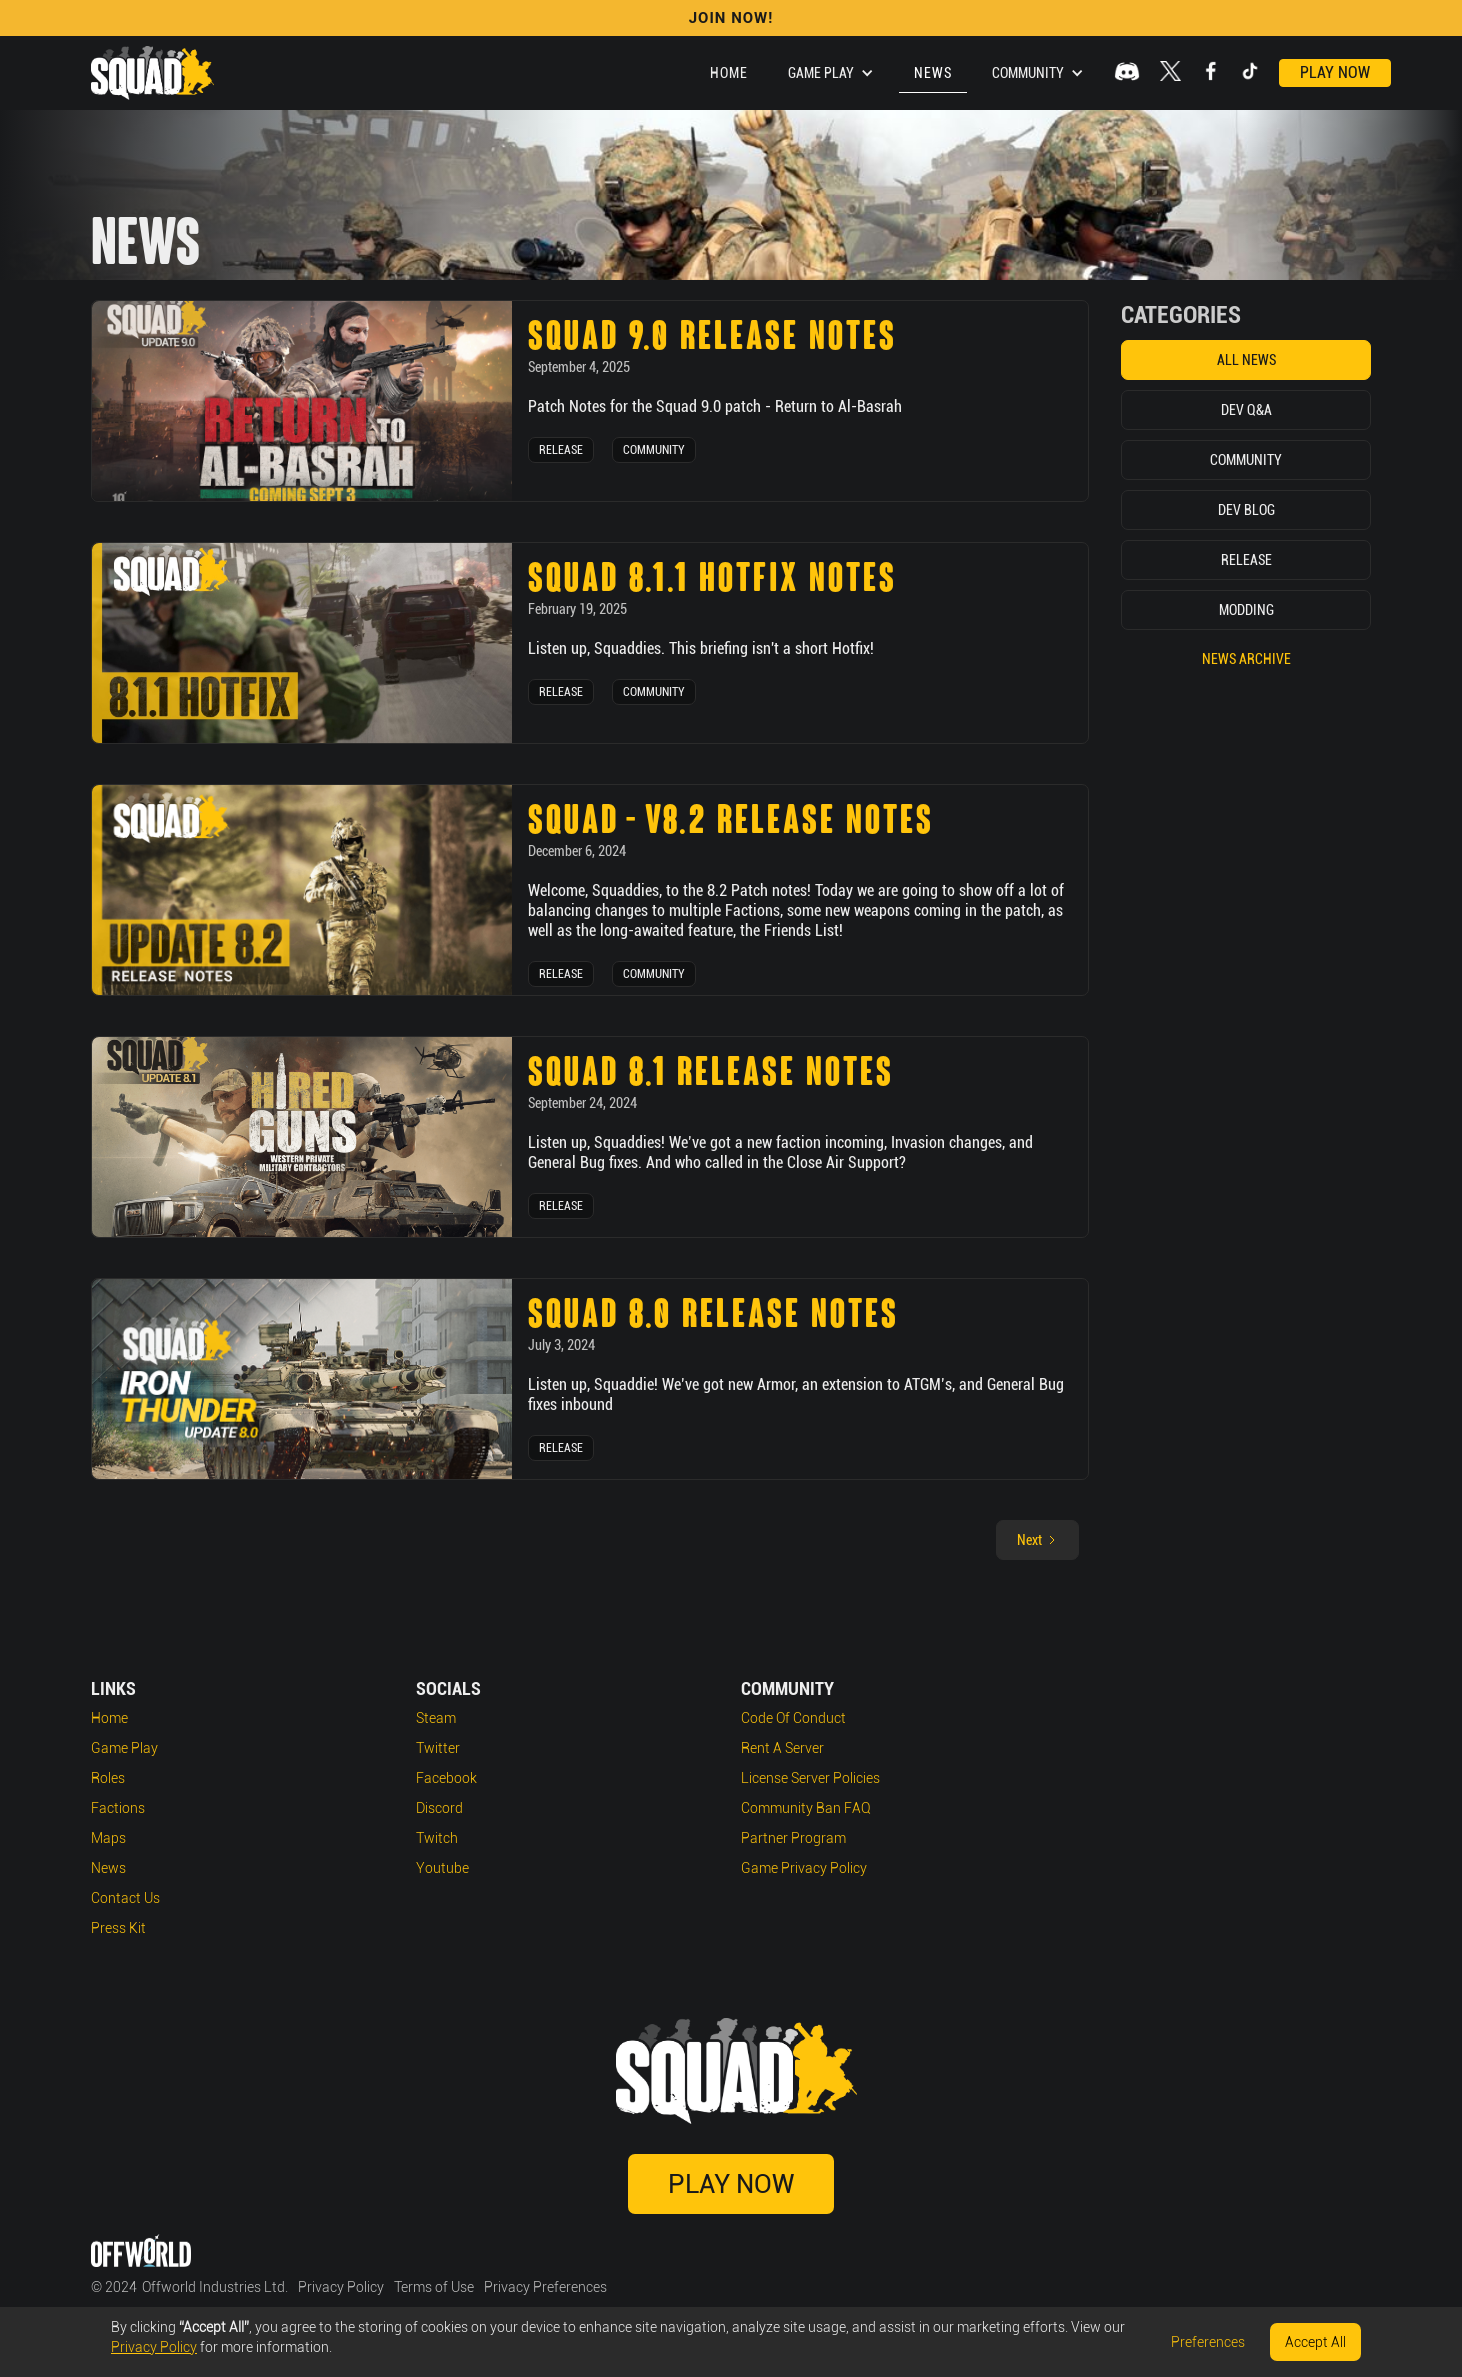 The image size is (1462, 2377). I want to click on Press Kit, so click(118, 1928).